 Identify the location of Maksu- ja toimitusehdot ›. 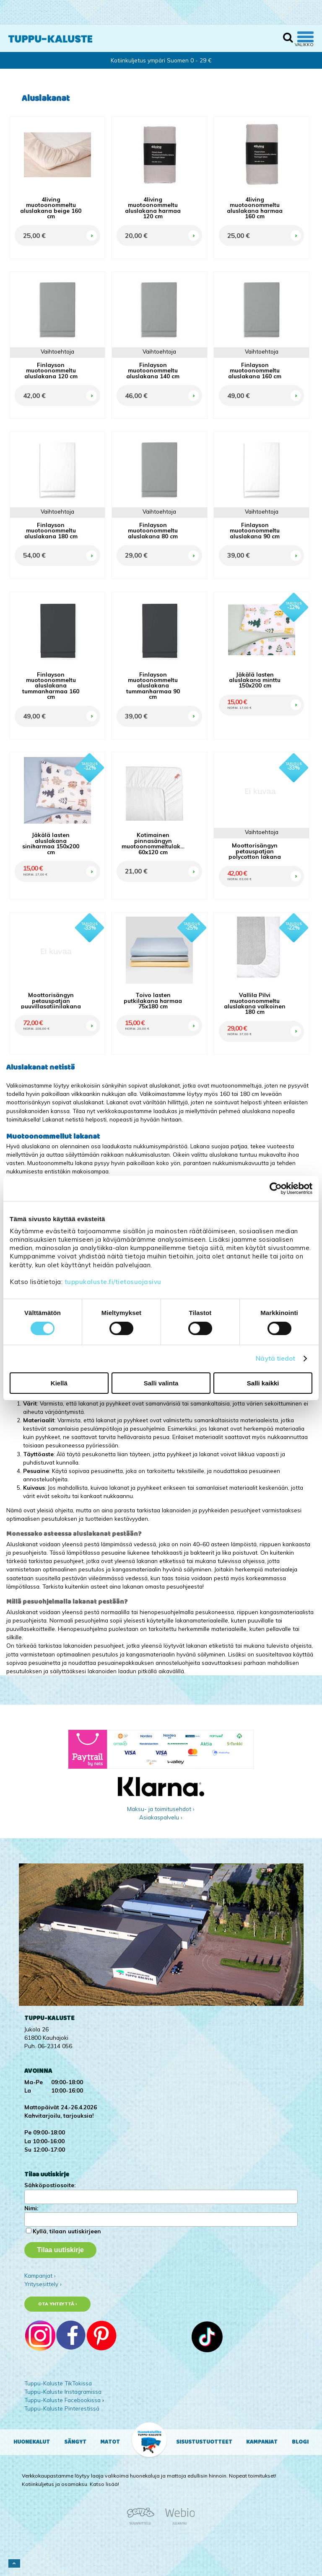
(161, 1808).